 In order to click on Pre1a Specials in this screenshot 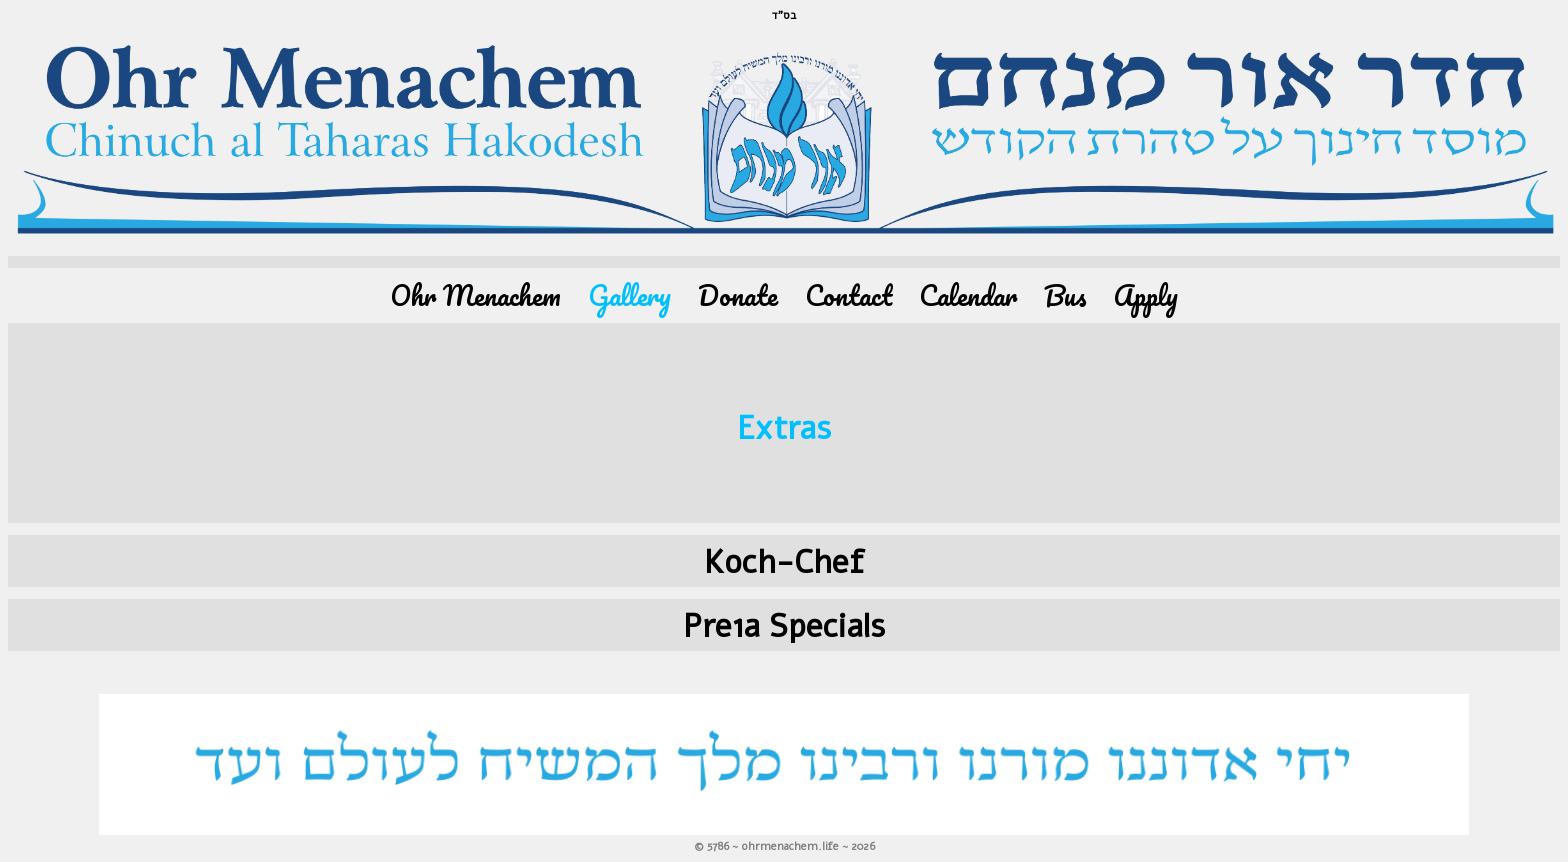, I will do `click(784, 626)`.